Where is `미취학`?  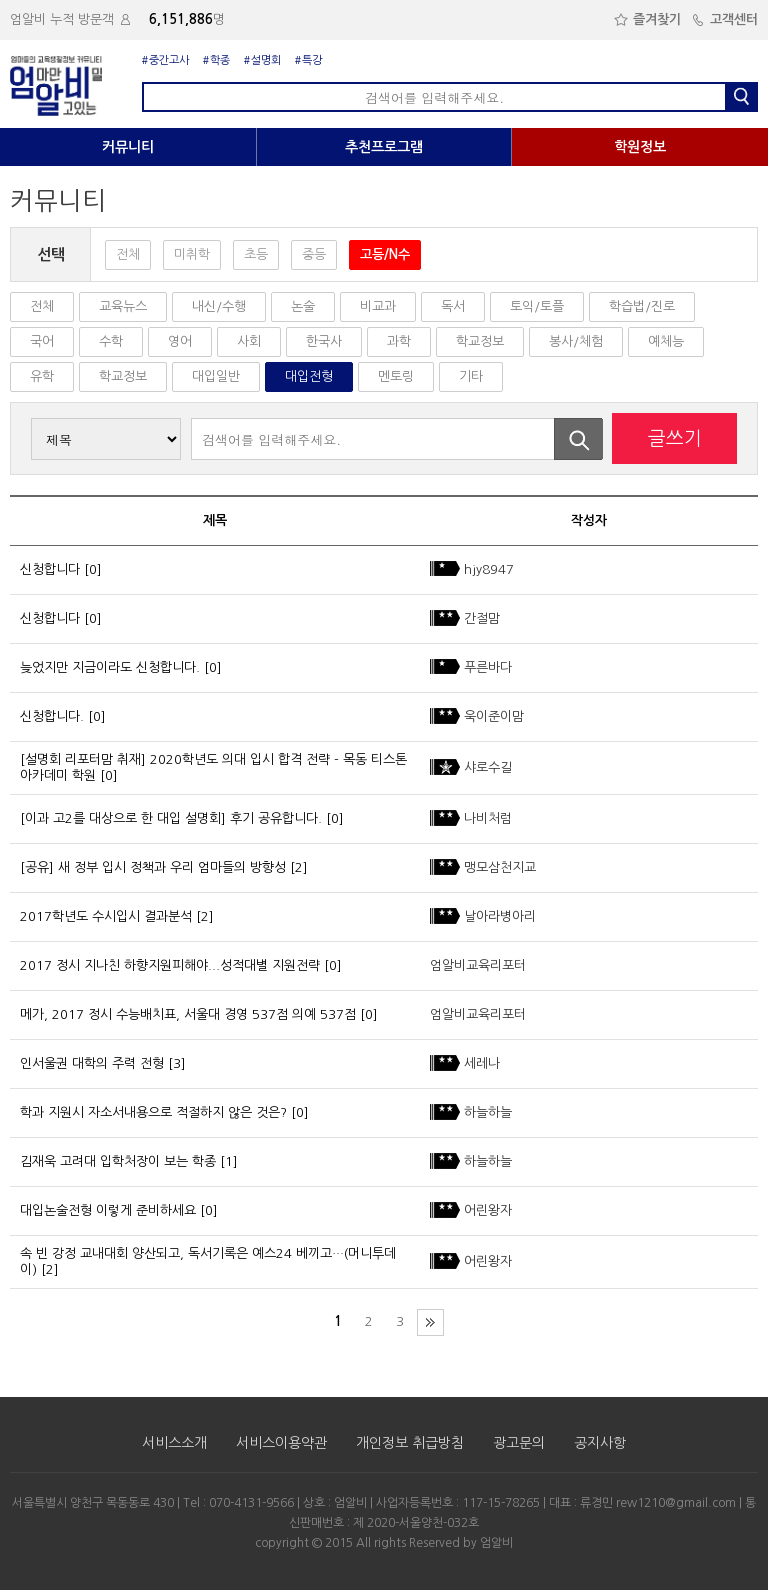
미취학 is located at coordinates (192, 254).